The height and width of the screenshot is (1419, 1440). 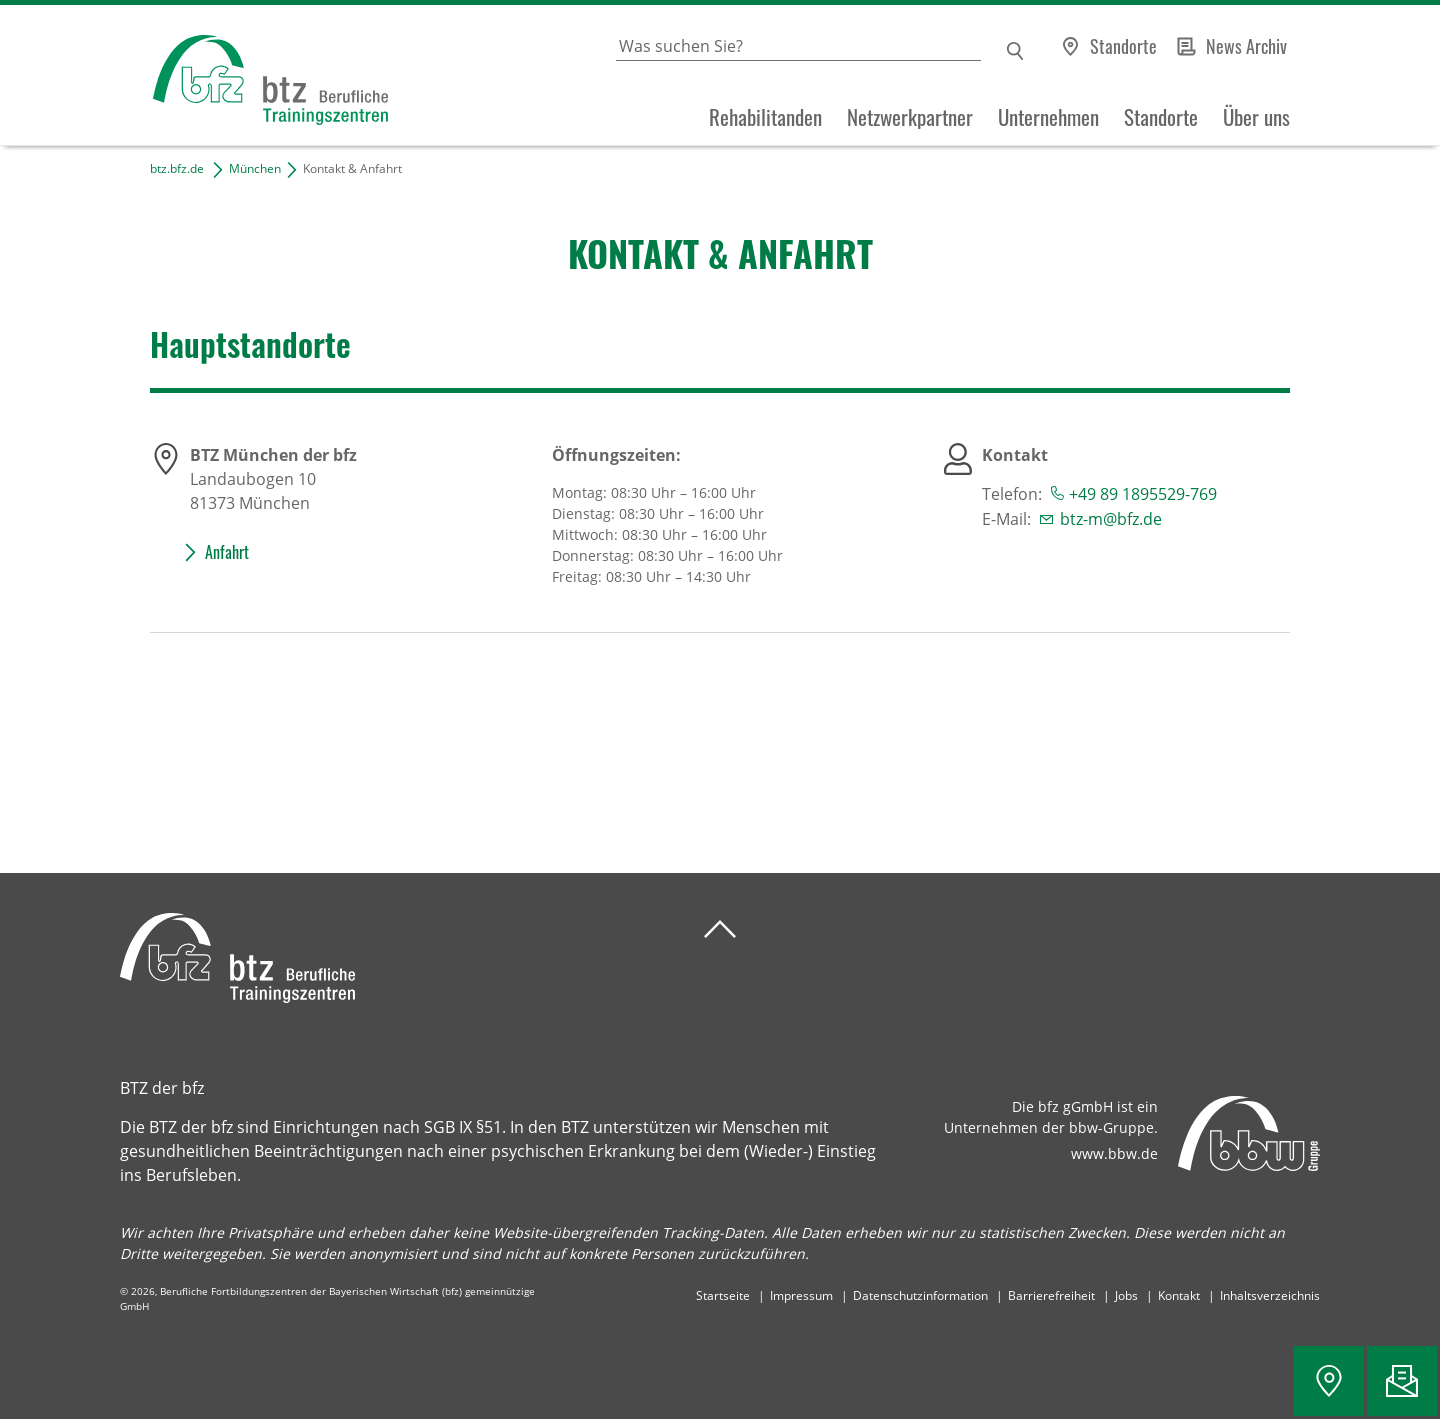 What do you see at coordinates (1126, 1295) in the screenshot?
I see `Jobs` at bounding box center [1126, 1295].